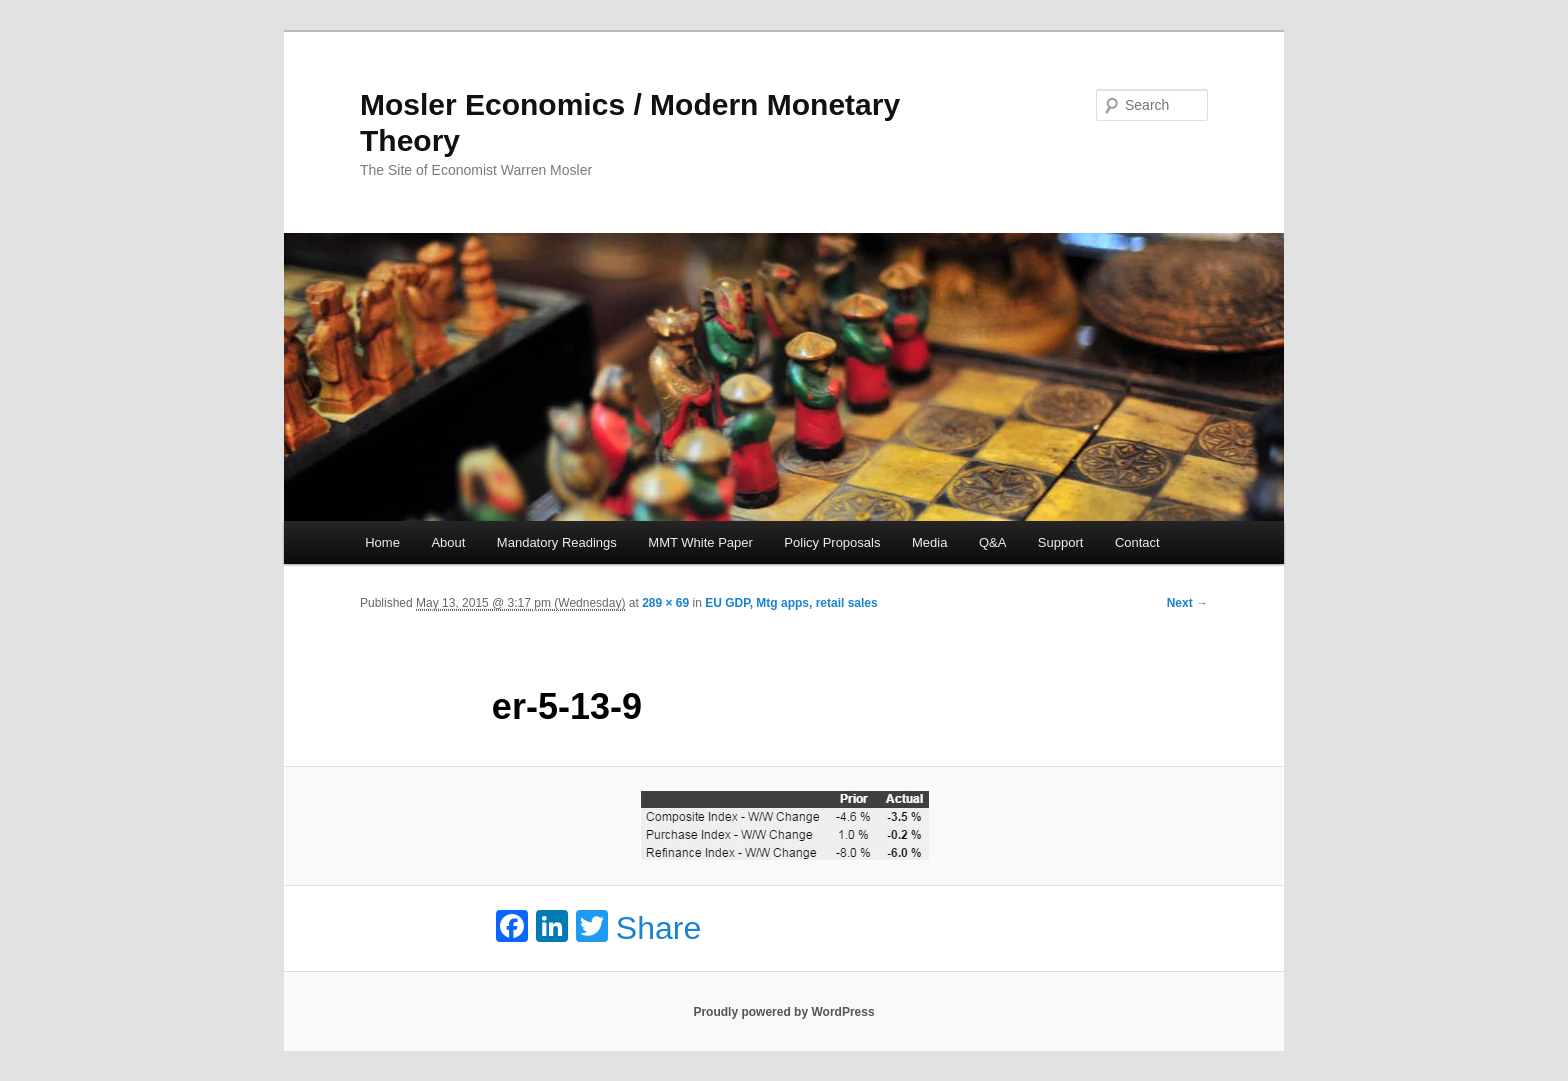 The width and height of the screenshot is (1568, 1081). What do you see at coordinates (1061, 542) in the screenshot?
I see `Support` at bounding box center [1061, 542].